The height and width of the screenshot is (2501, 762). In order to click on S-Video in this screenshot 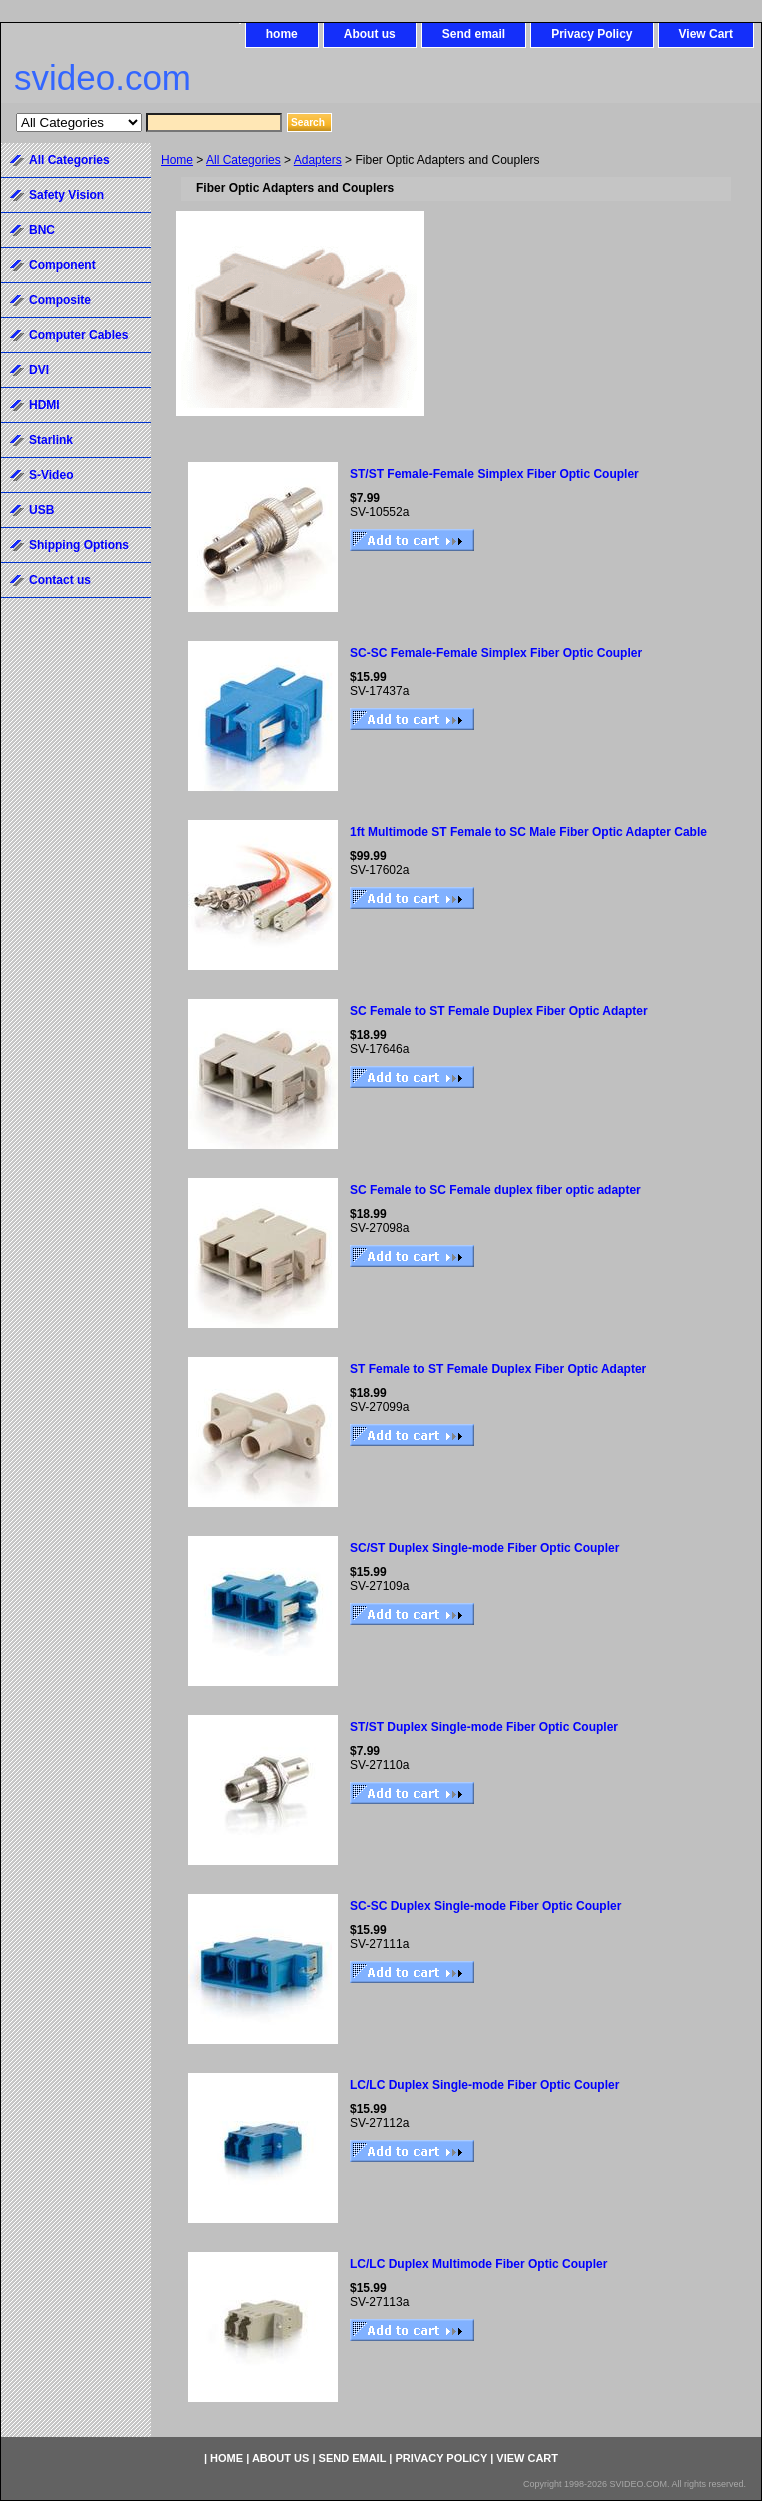, I will do `click(51, 475)`.